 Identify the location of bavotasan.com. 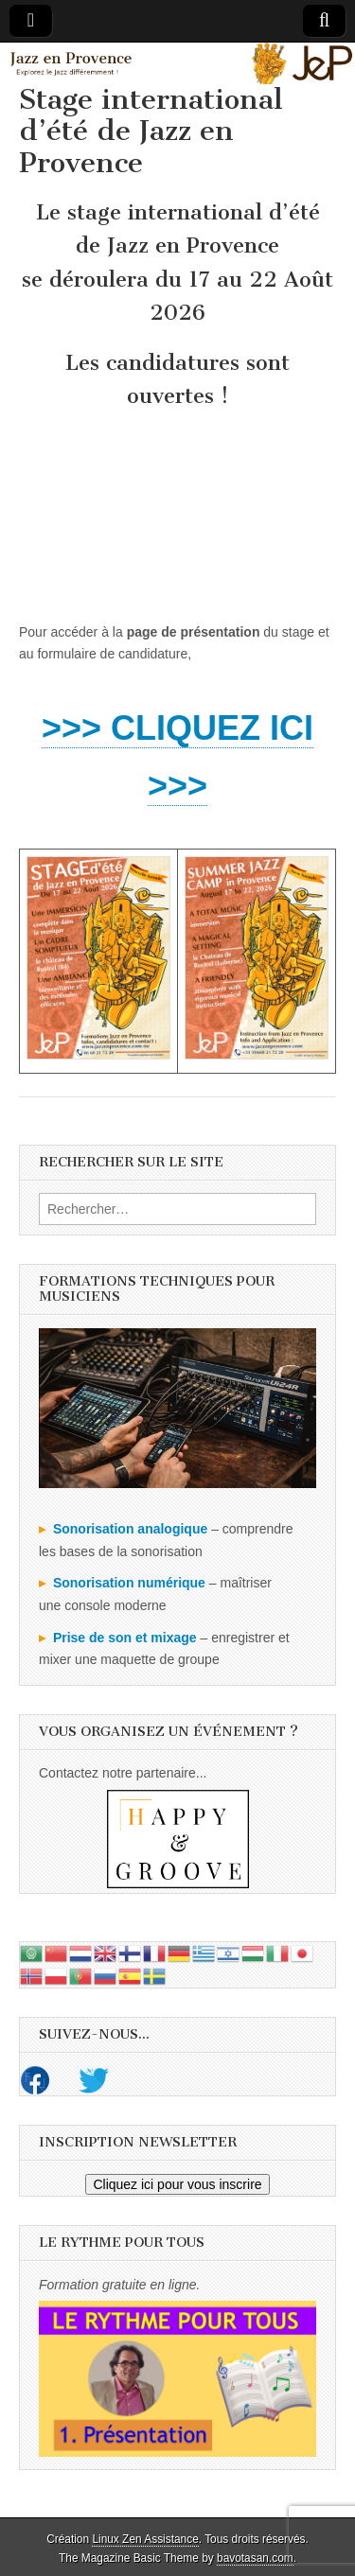
(255, 2558).